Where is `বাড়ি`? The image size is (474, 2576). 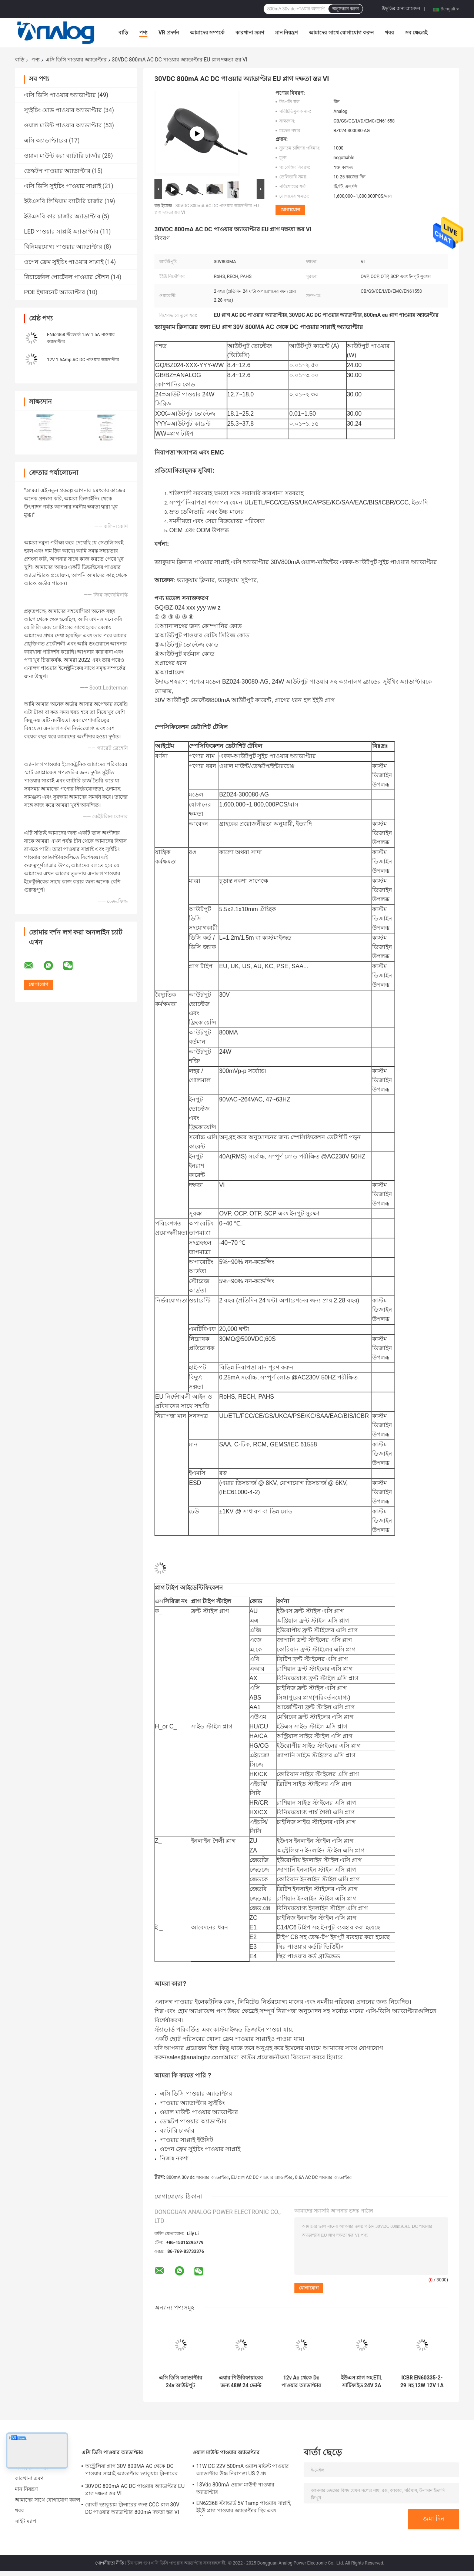 বাড়ি is located at coordinates (123, 33).